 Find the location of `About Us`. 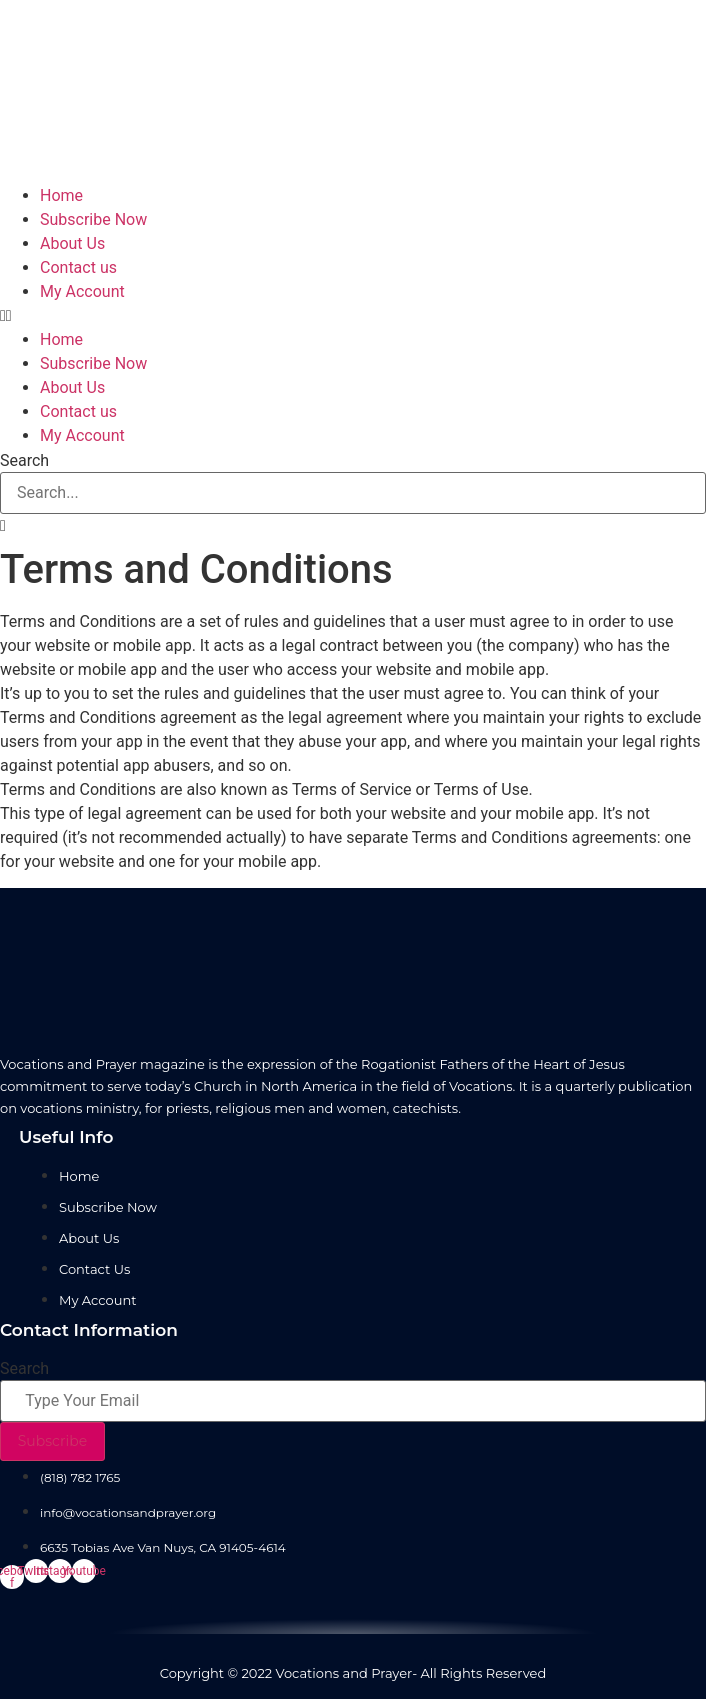

About Us is located at coordinates (72, 243).